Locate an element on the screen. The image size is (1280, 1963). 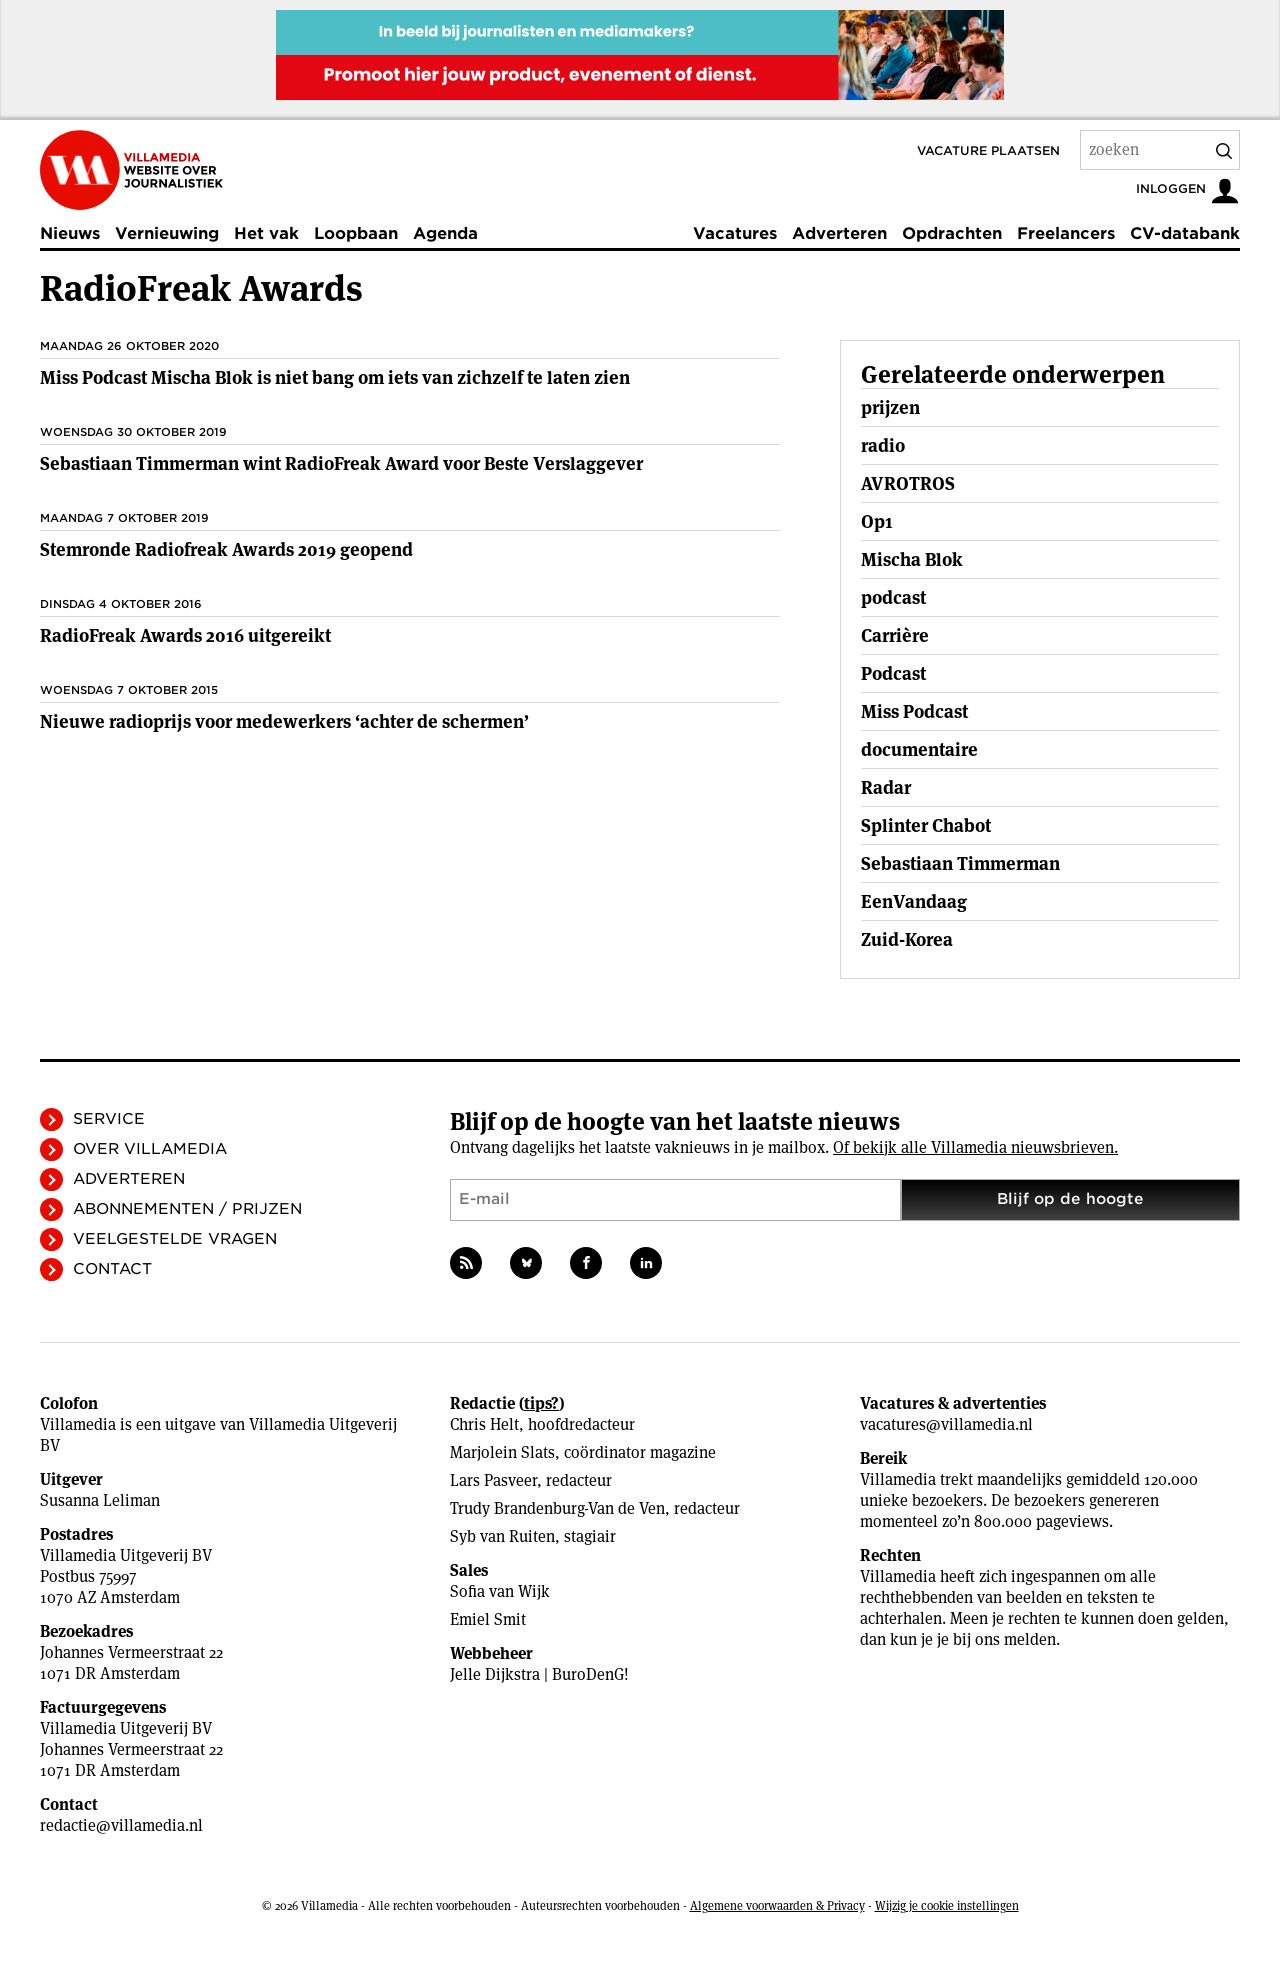
Lars Pasveer is located at coordinates (493, 1480).